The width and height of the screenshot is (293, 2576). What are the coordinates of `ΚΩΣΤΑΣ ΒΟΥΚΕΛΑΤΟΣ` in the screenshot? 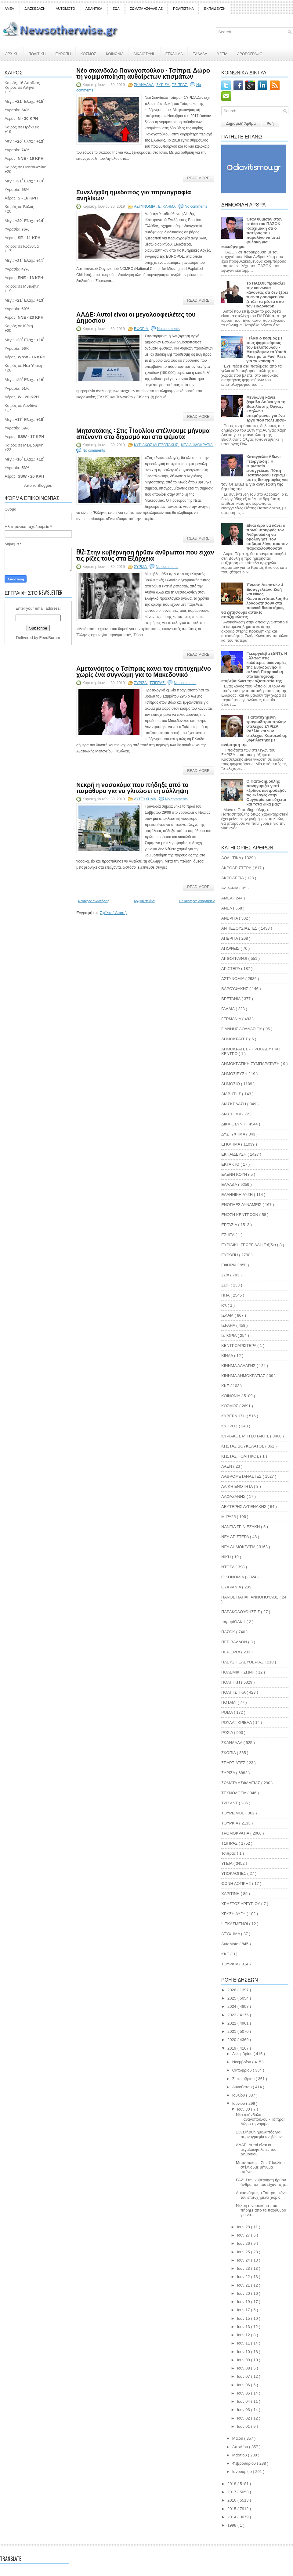 It's located at (243, 1446).